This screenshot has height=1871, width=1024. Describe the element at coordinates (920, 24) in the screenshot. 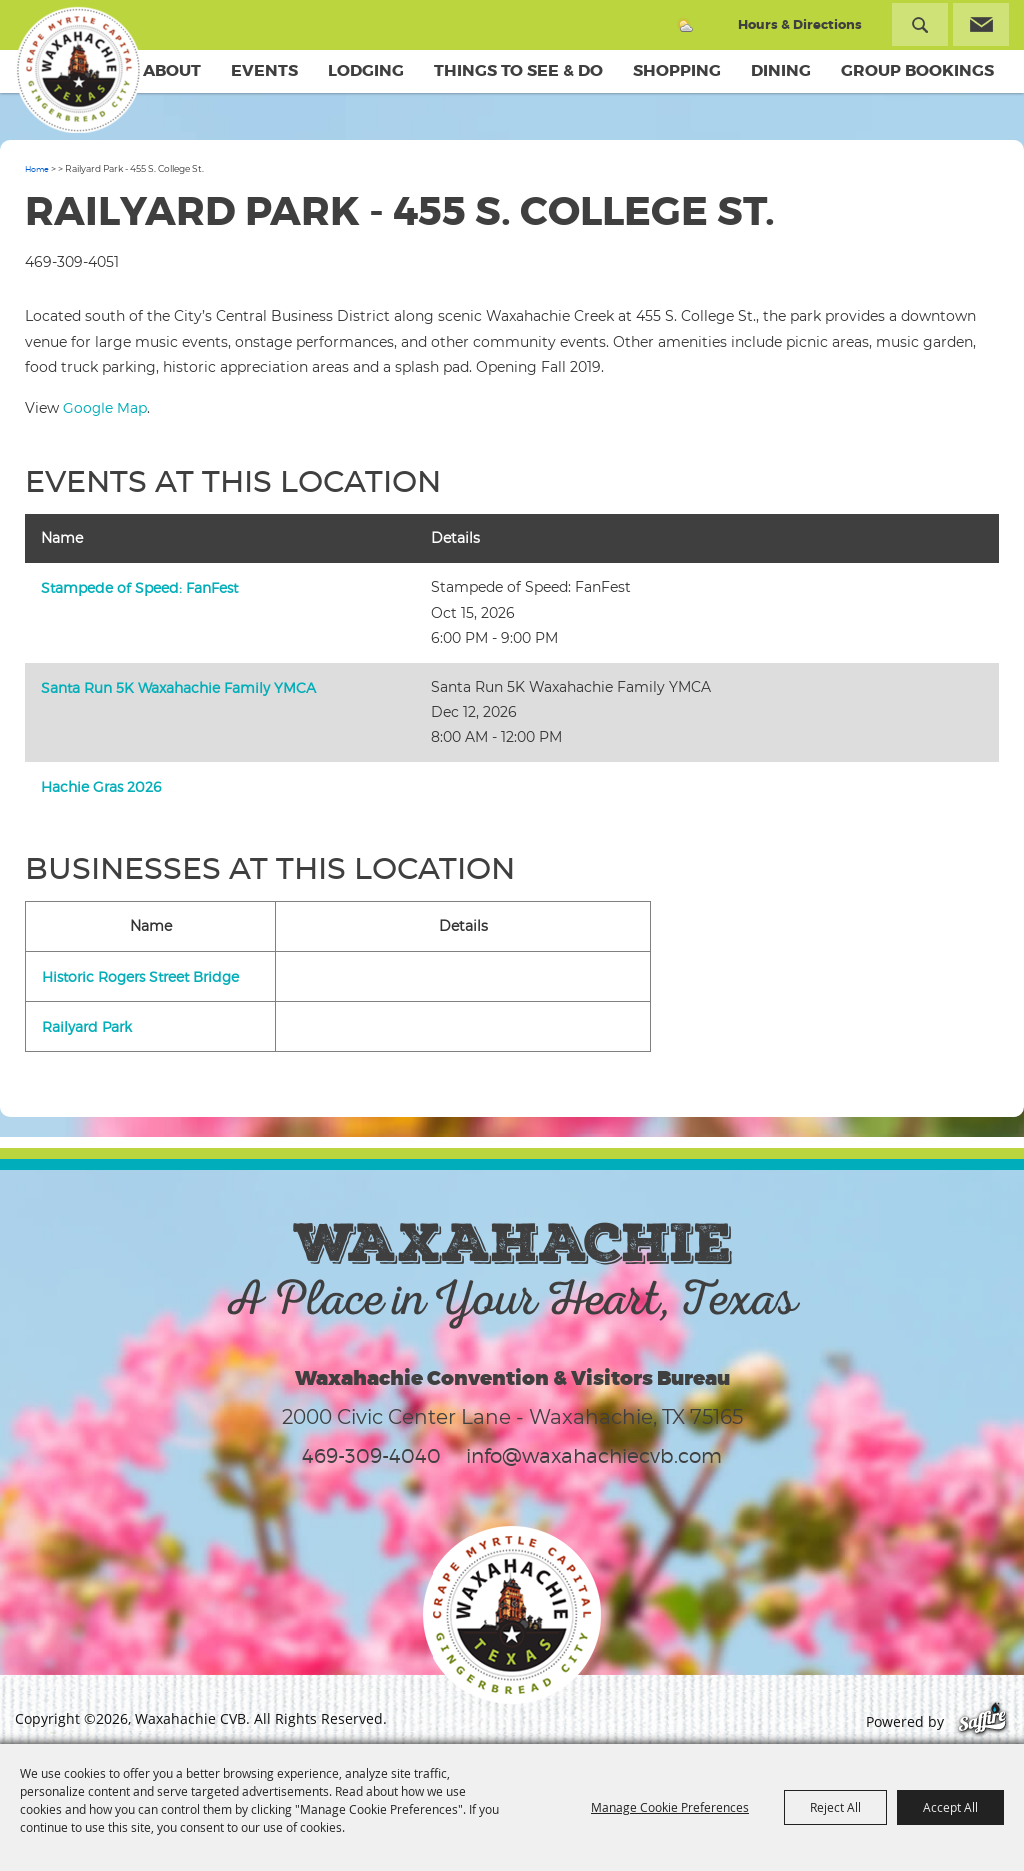

I see `Search` at that location.